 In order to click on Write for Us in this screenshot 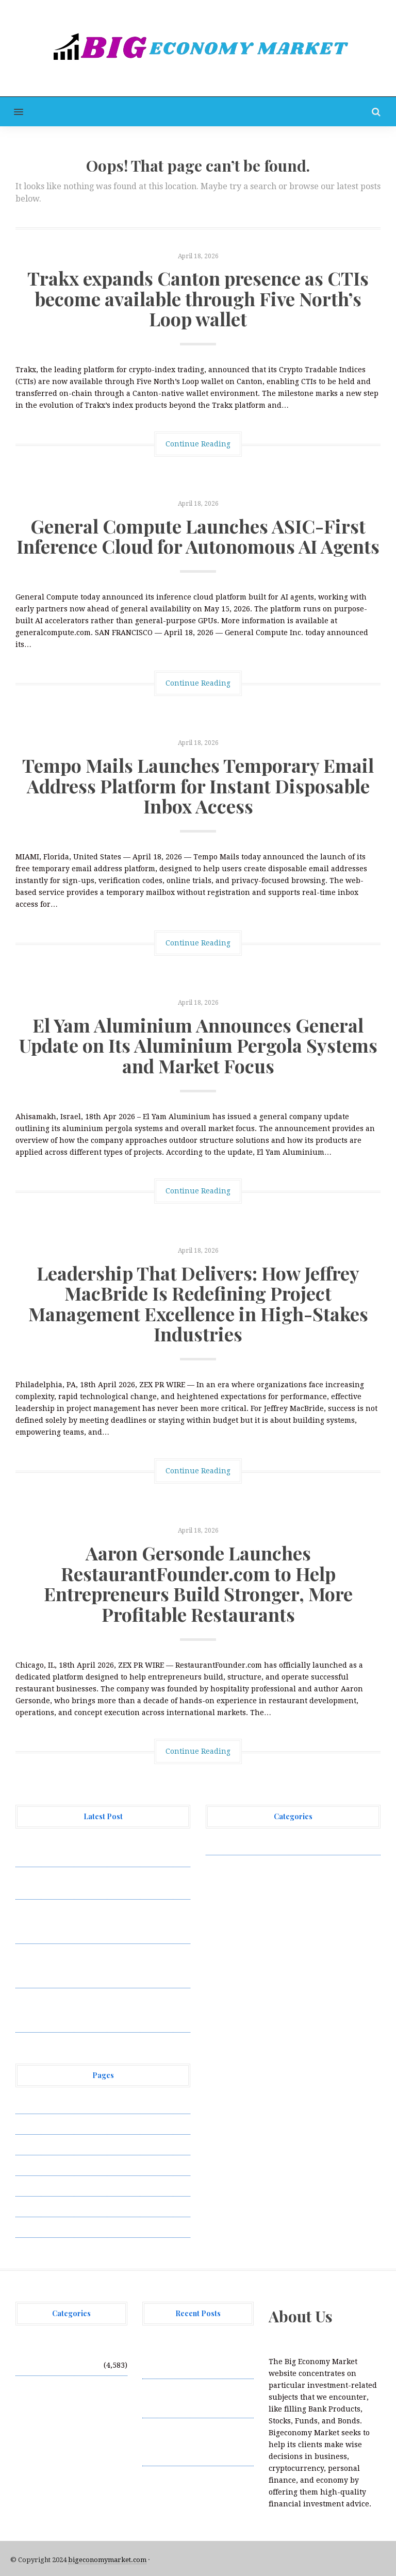, I will do `click(37, 2227)`.